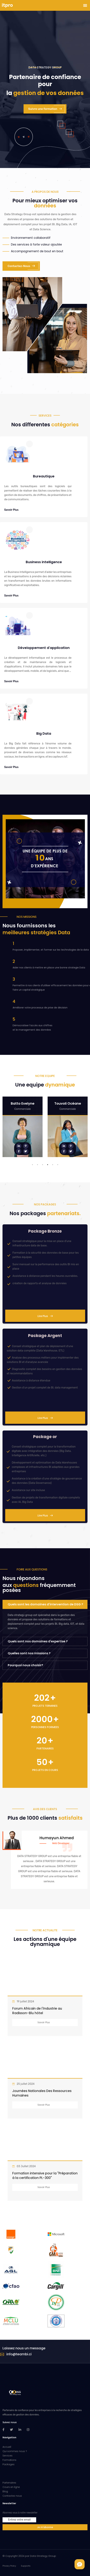 The image size is (90, 2576). Describe the element at coordinates (37, 1164) in the screenshot. I see `2 [tab]` at that location.